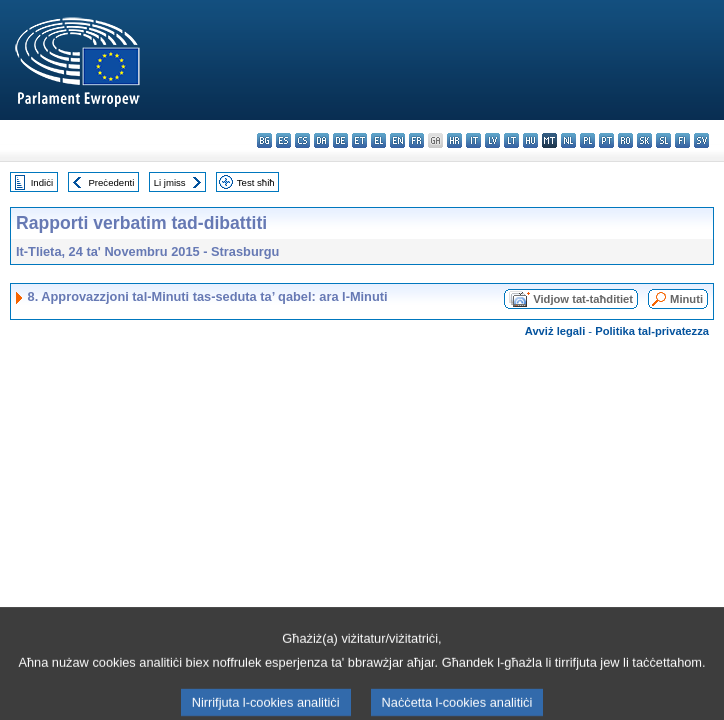 This screenshot has height=720, width=724. I want to click on Avviż legali, so click(555, 331).